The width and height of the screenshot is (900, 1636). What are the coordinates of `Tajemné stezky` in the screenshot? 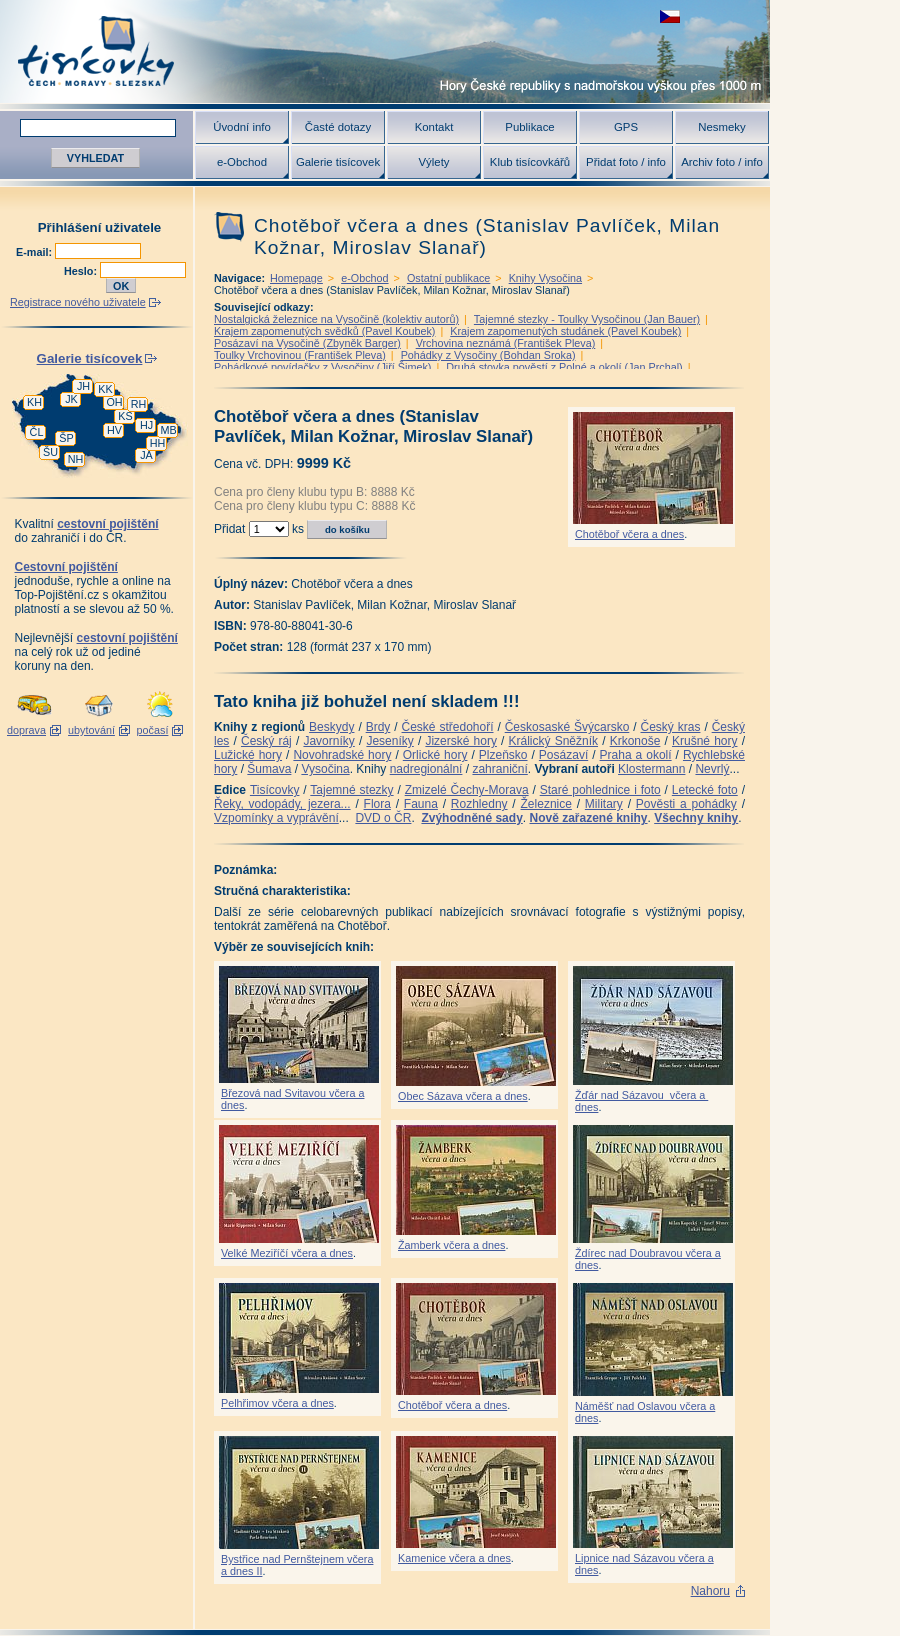 It's located at (351, 790).